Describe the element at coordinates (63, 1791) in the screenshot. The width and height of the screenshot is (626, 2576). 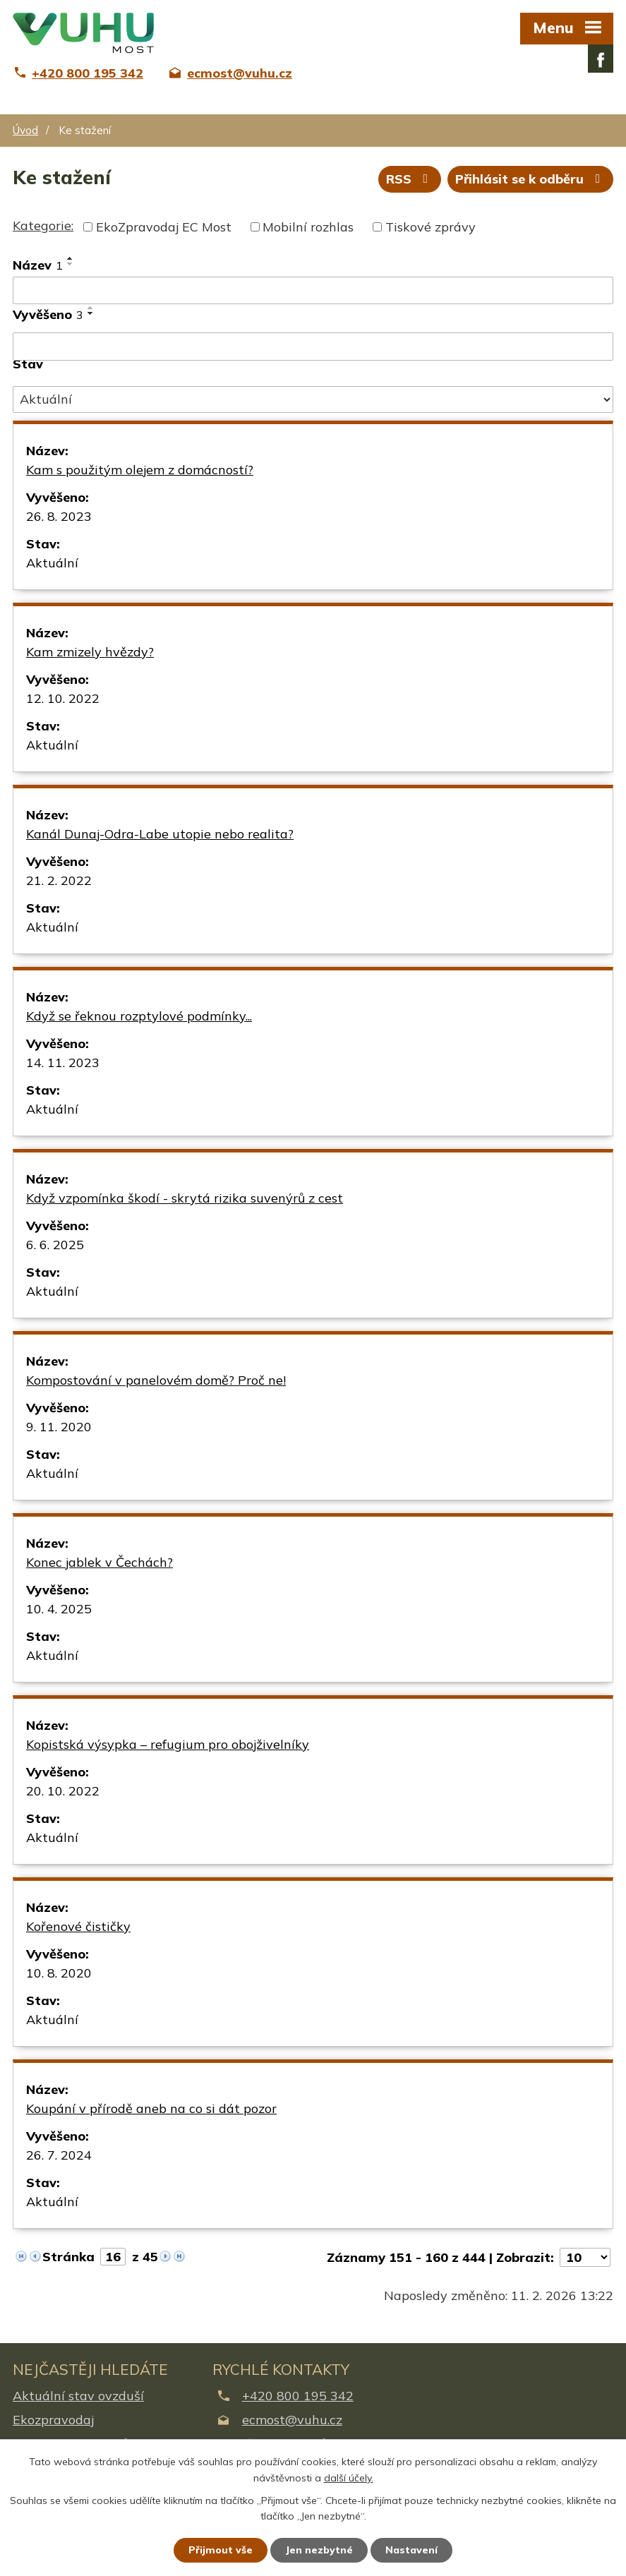
I see `20. 10. 2022` at that location.